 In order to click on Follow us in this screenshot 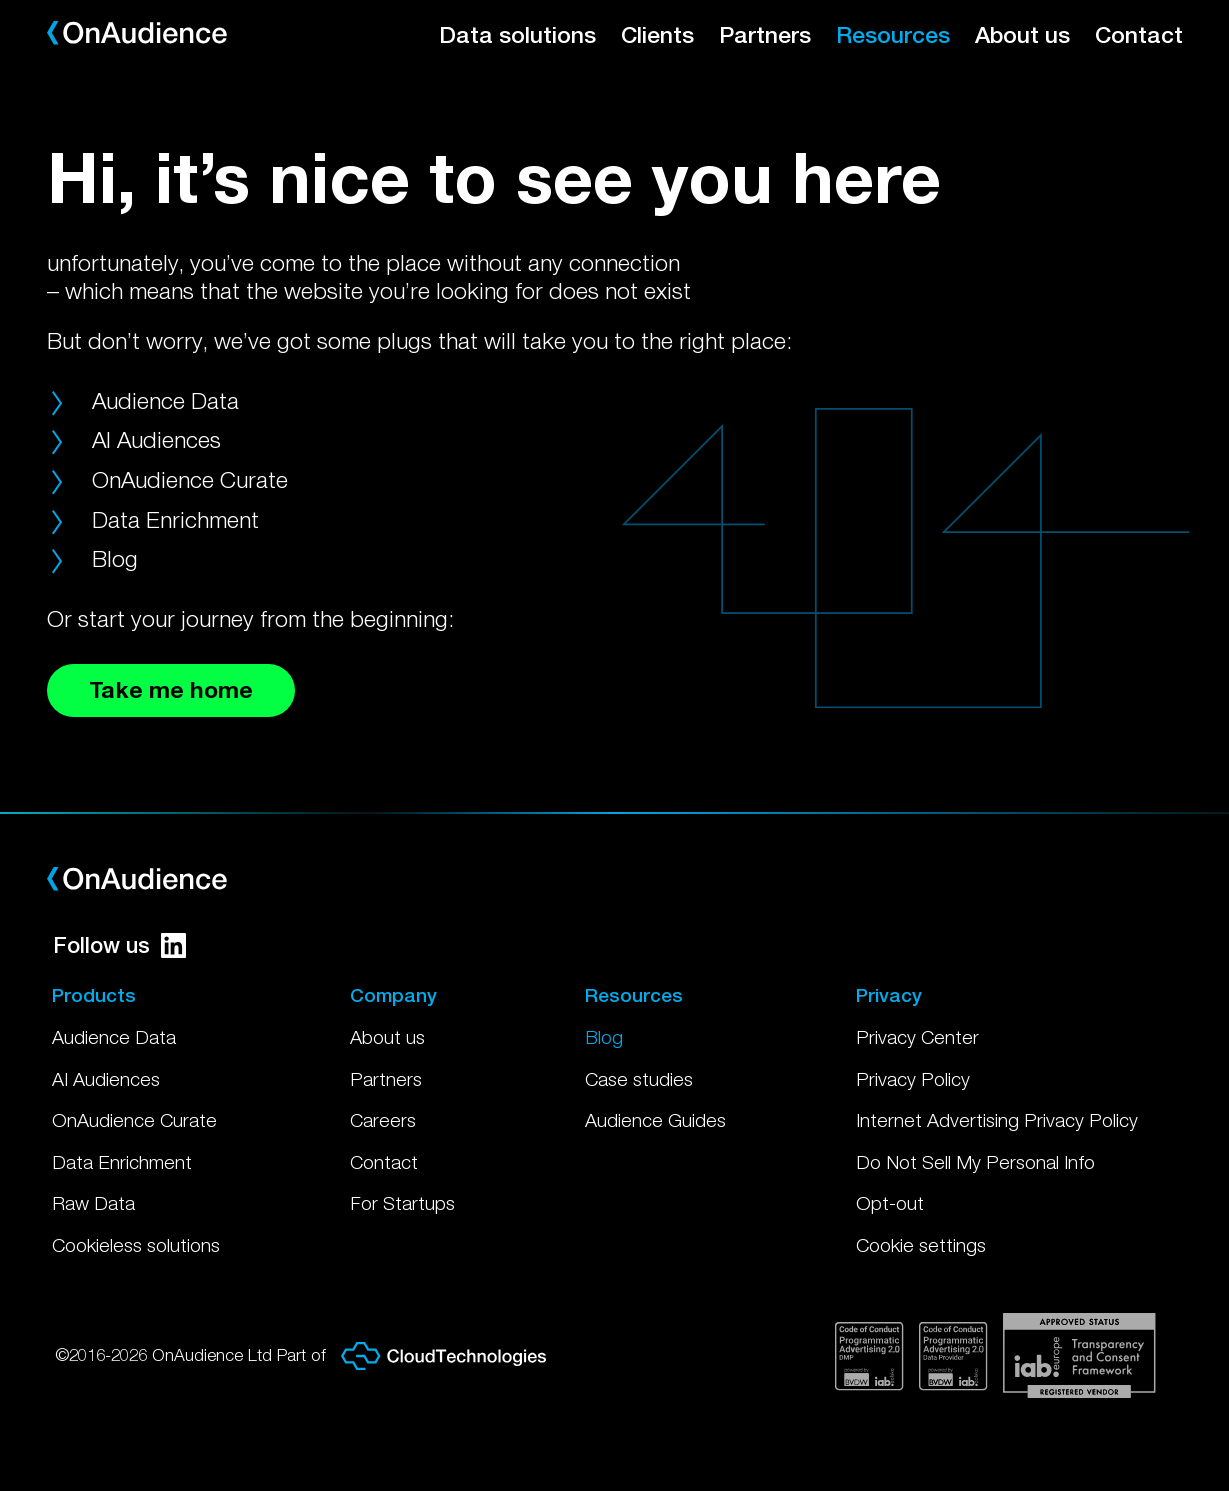, I will do `click(119, 945)`.